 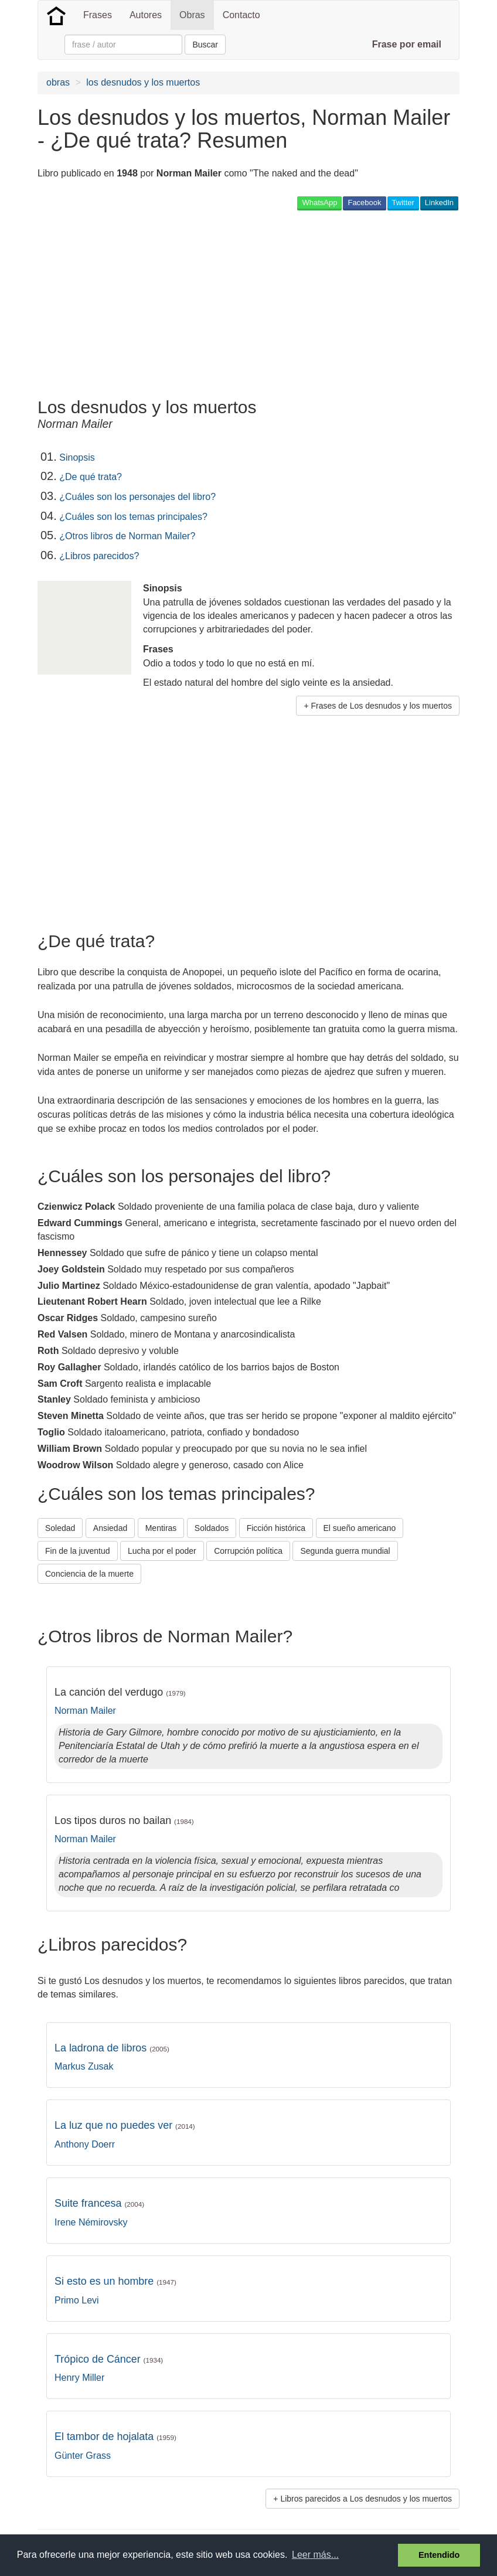 I want to click on La ladrona de libros, so click(x=112, y=2048).